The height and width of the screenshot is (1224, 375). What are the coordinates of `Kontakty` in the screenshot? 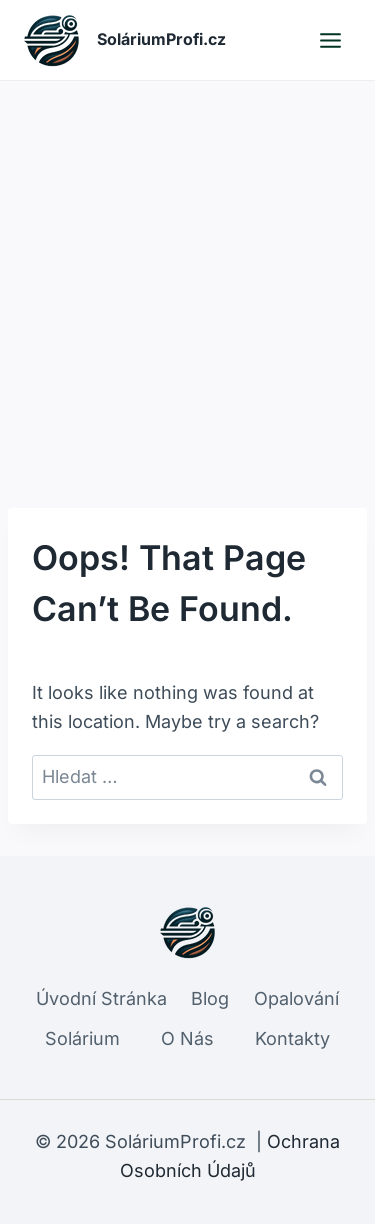 It's located at (292, 1038).